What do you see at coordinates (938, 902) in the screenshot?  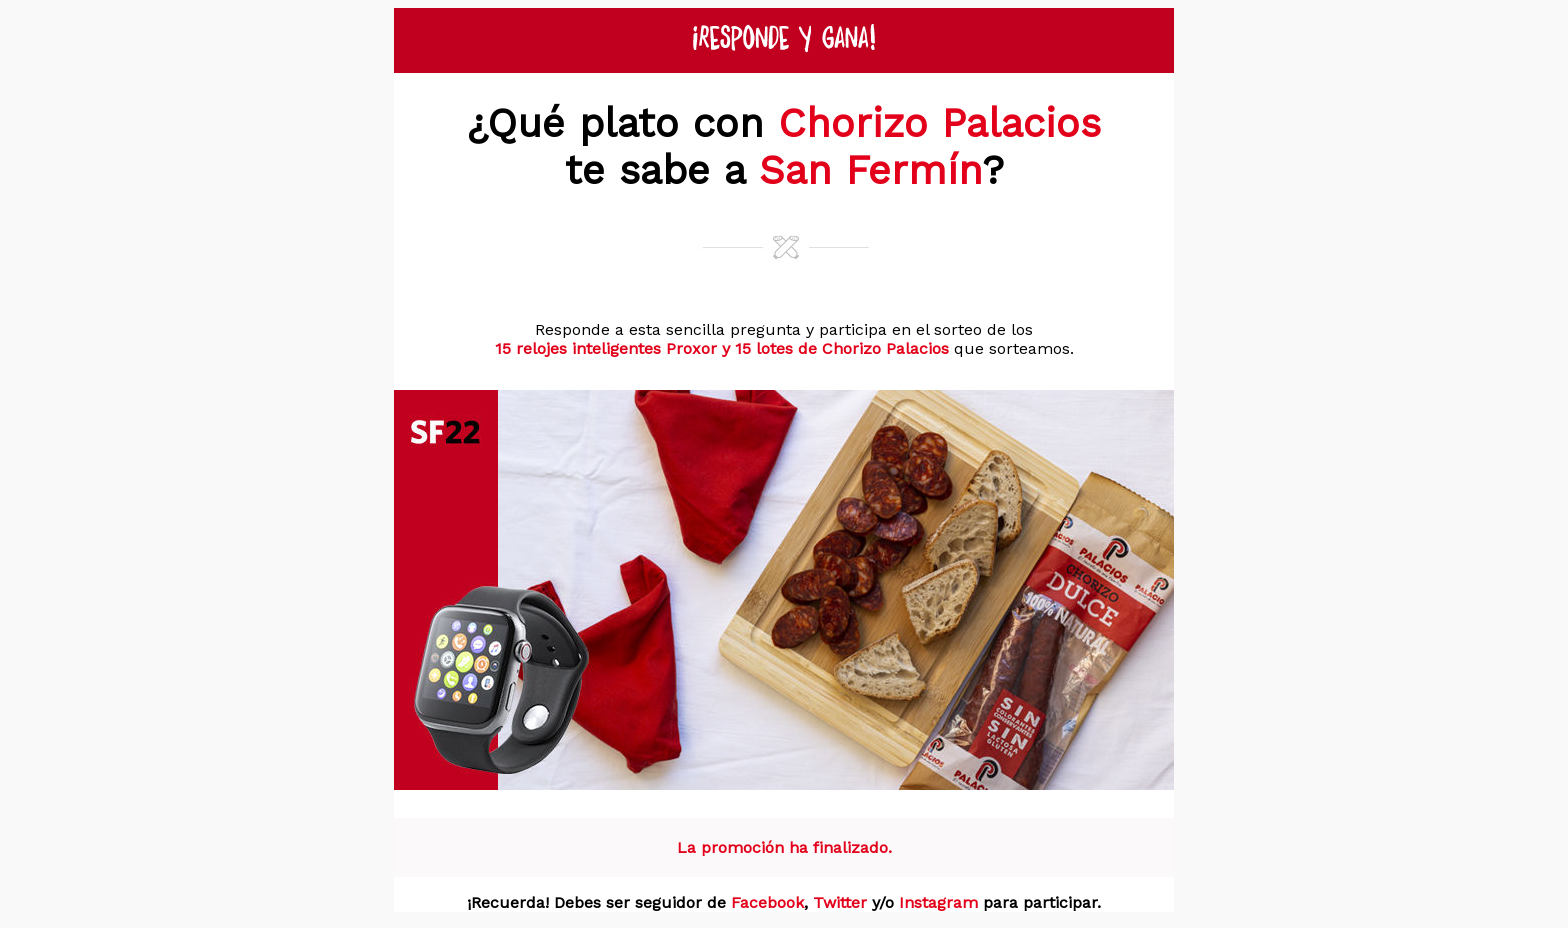 I see `Instagram` at bounding box center [938, 902].